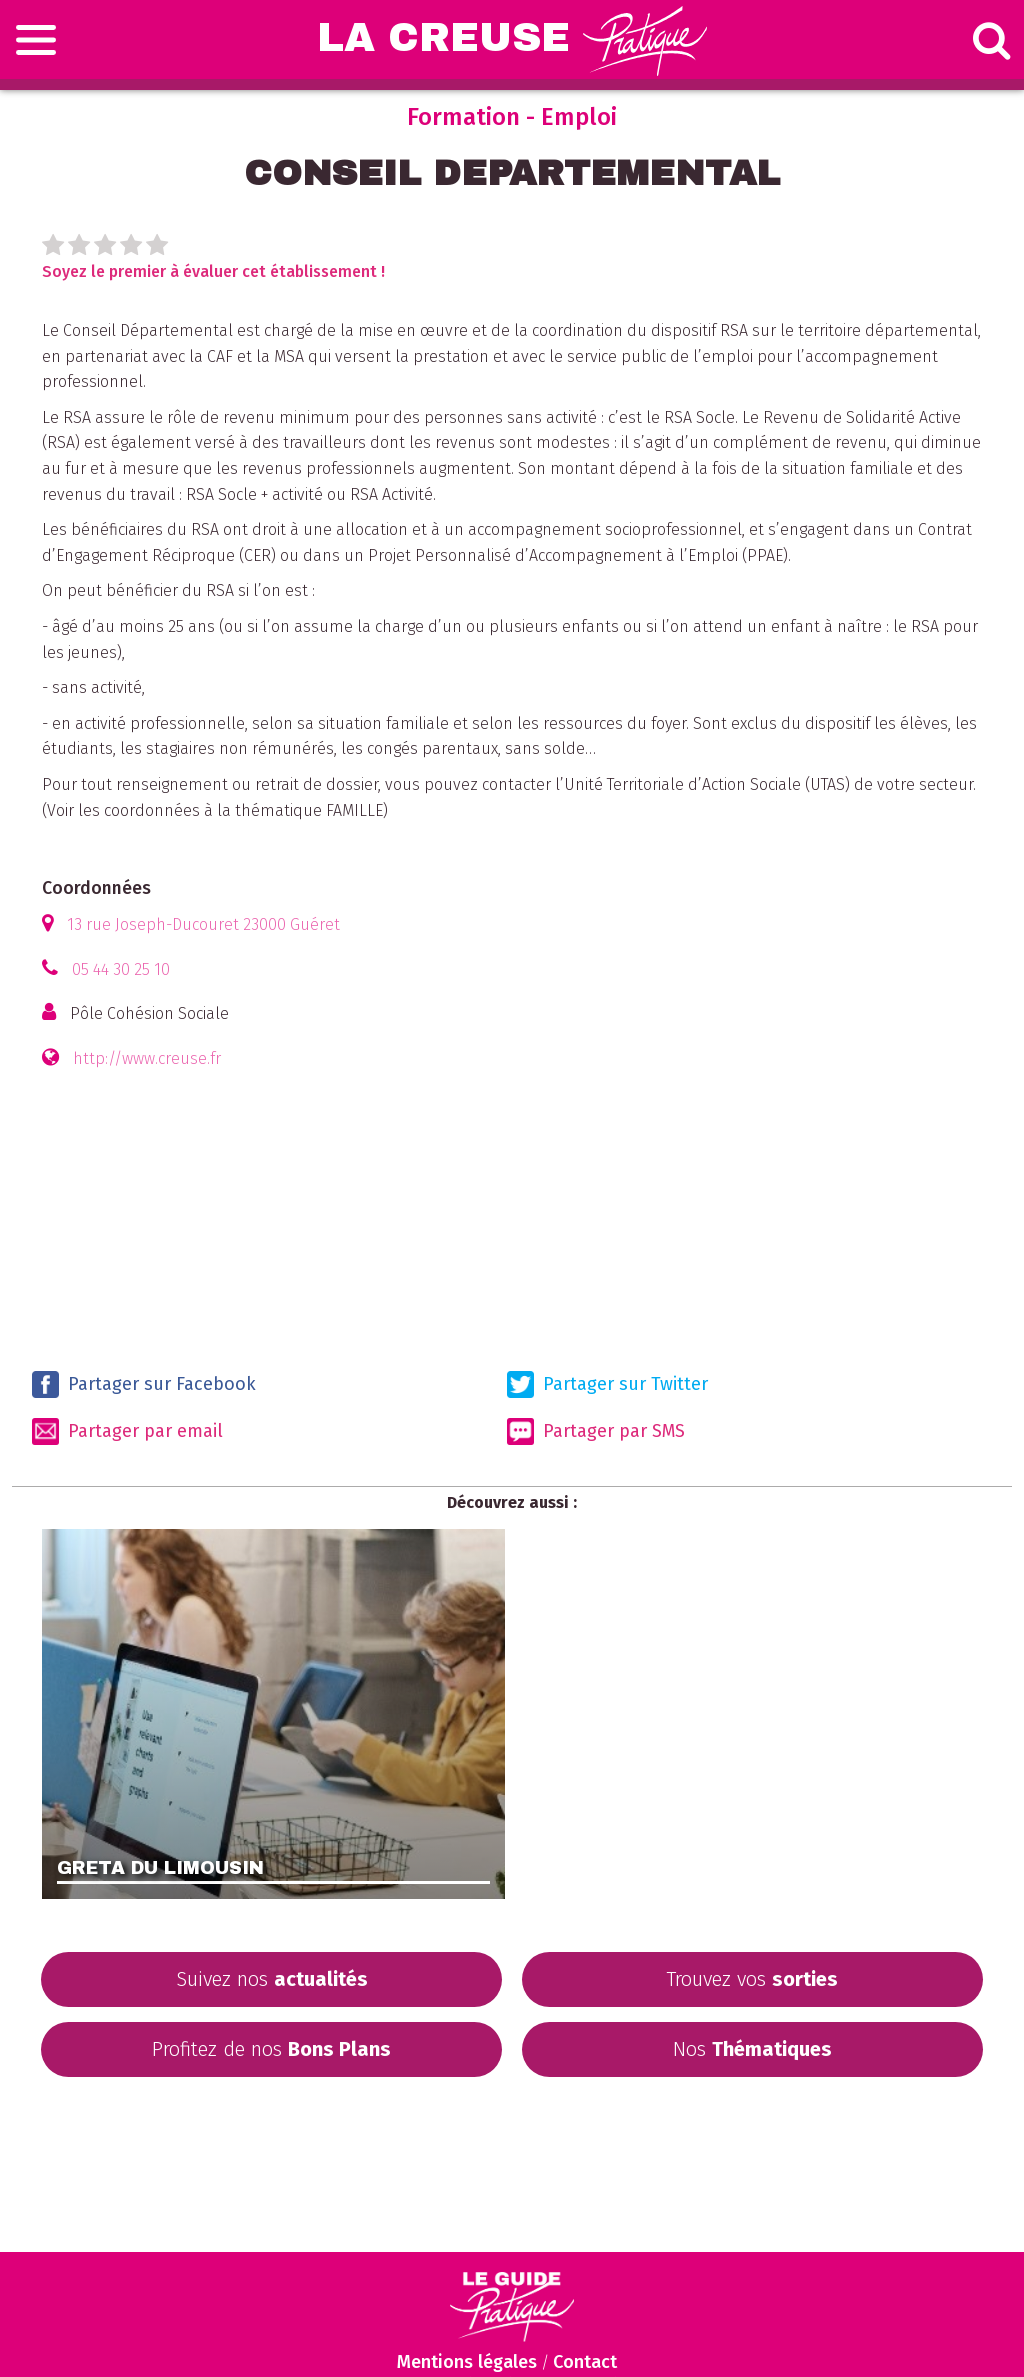 Image resolution: width=1024 pixels, height=2377 pixels. Describe the element at coordinates (272, 1979) in the screenshot. I see `Suivez nos` at that location.